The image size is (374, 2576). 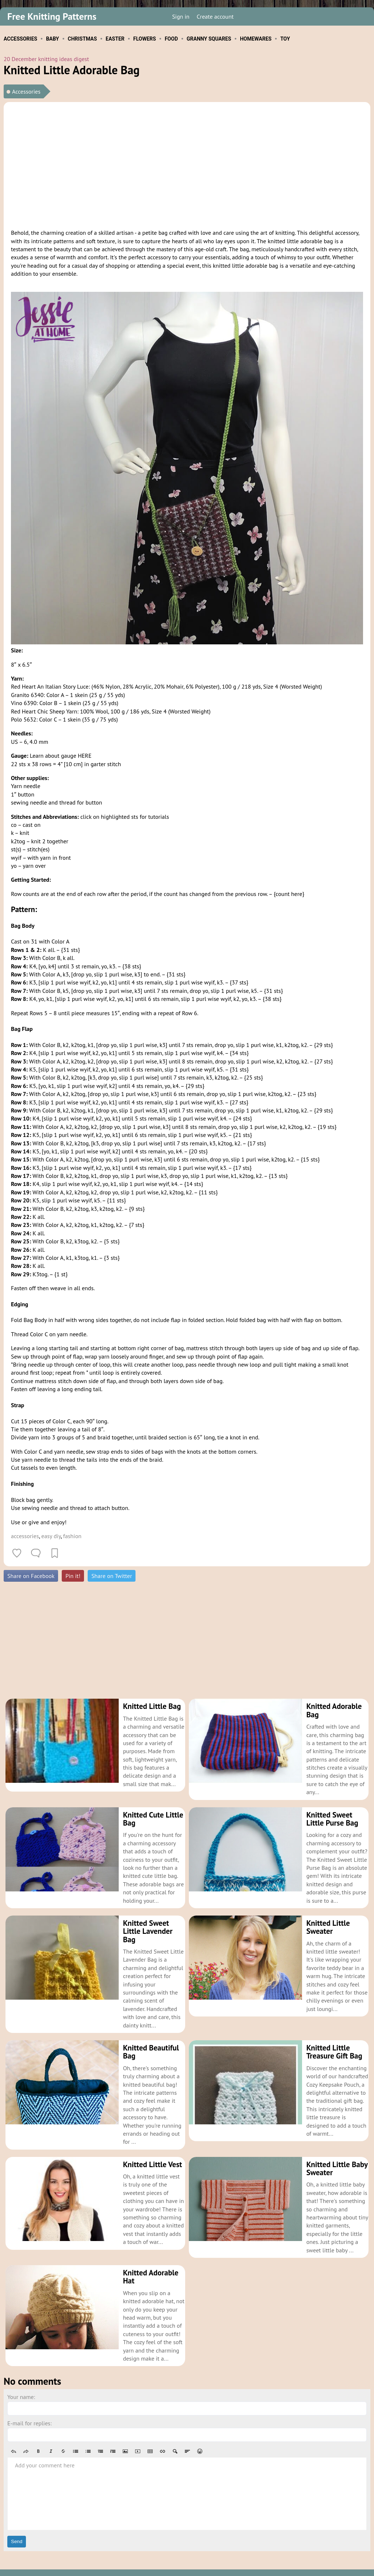 What do you see at coordinates (46, 59) in the screenshot?
I see `20 December knitting ideas digest` at bounding box center [46, 59].